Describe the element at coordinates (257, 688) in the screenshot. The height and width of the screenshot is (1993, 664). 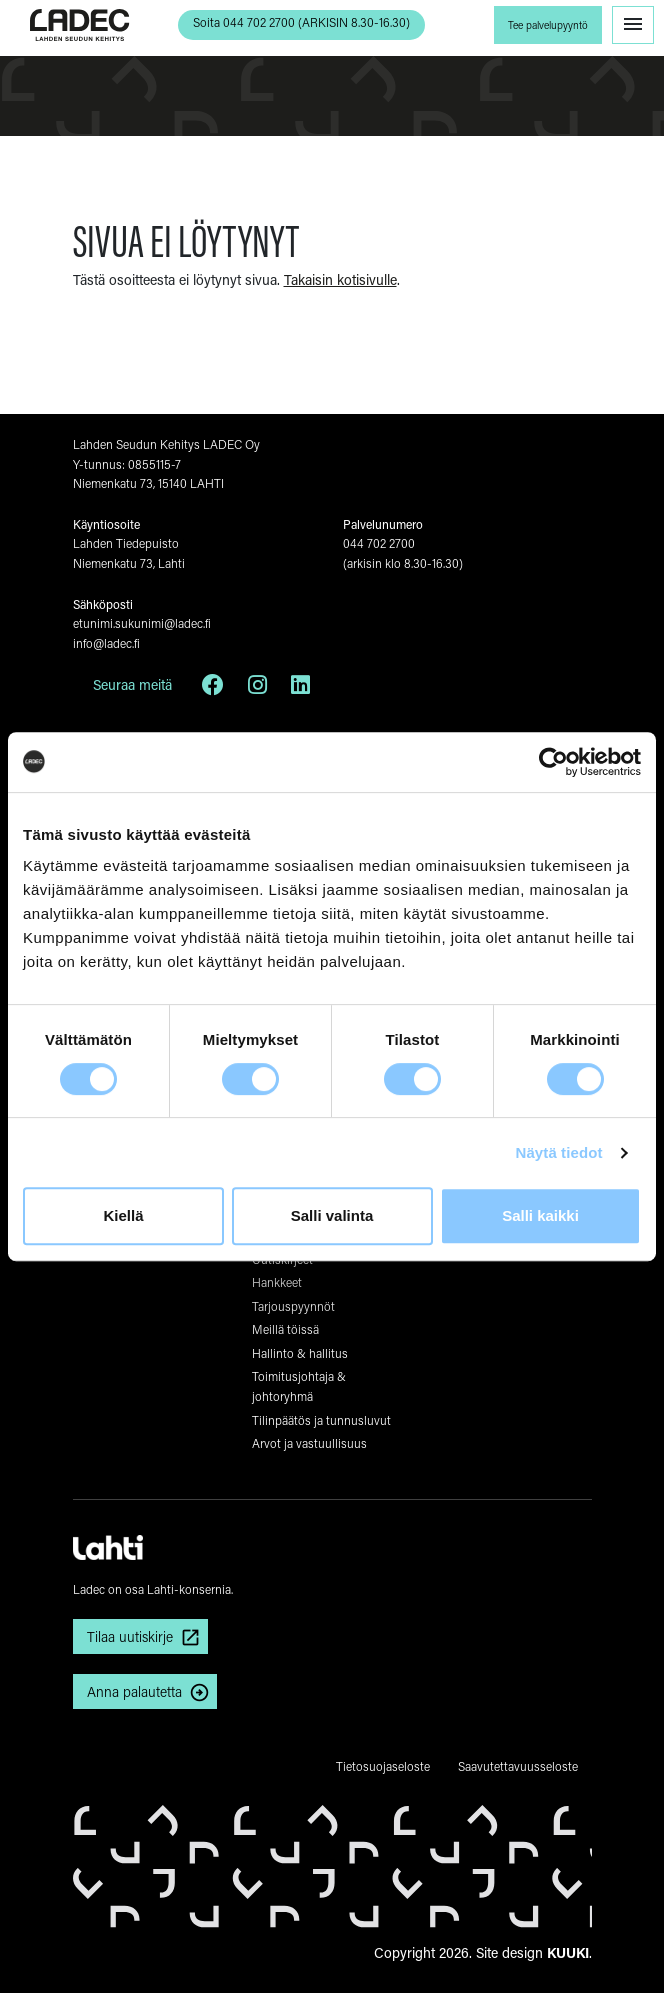
I see `[Instagram]` at that location.